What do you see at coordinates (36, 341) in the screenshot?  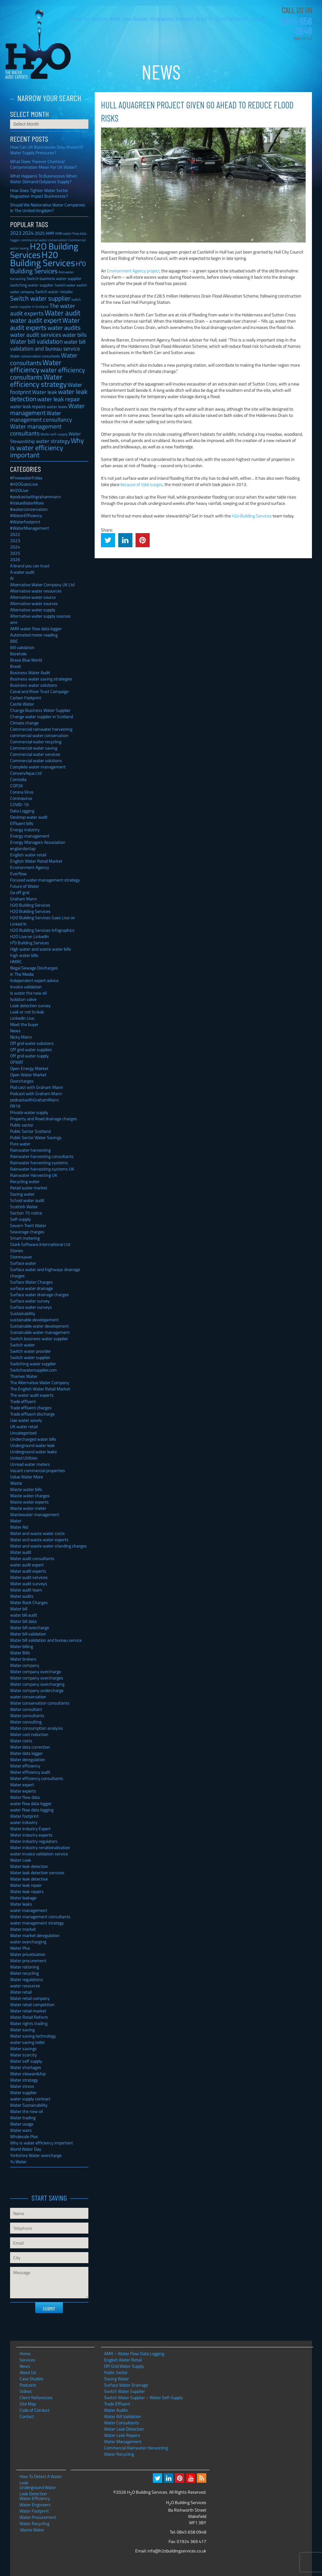 I see `Water bill validation [Water bill validation (125 items)]` at bounding box center [36, 341].